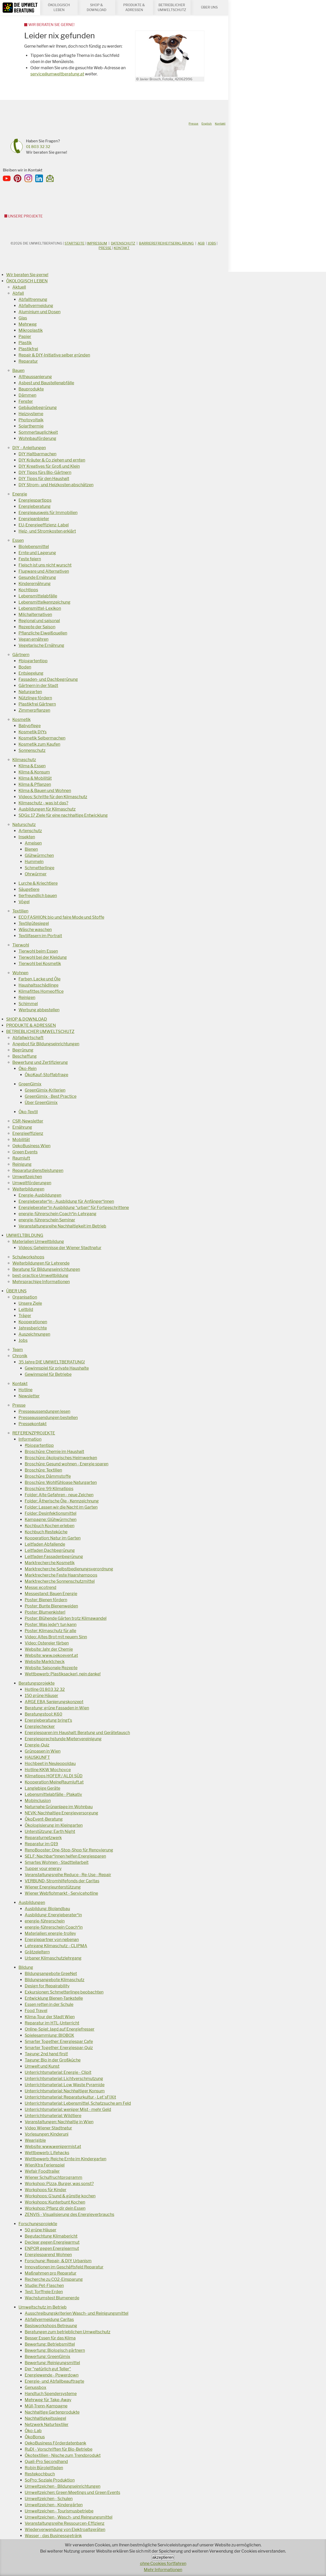 The image size is (326, 2576). Describe the element at coordinates (35, 376) in the screenshot. I see `Althaussanierung` at that location.